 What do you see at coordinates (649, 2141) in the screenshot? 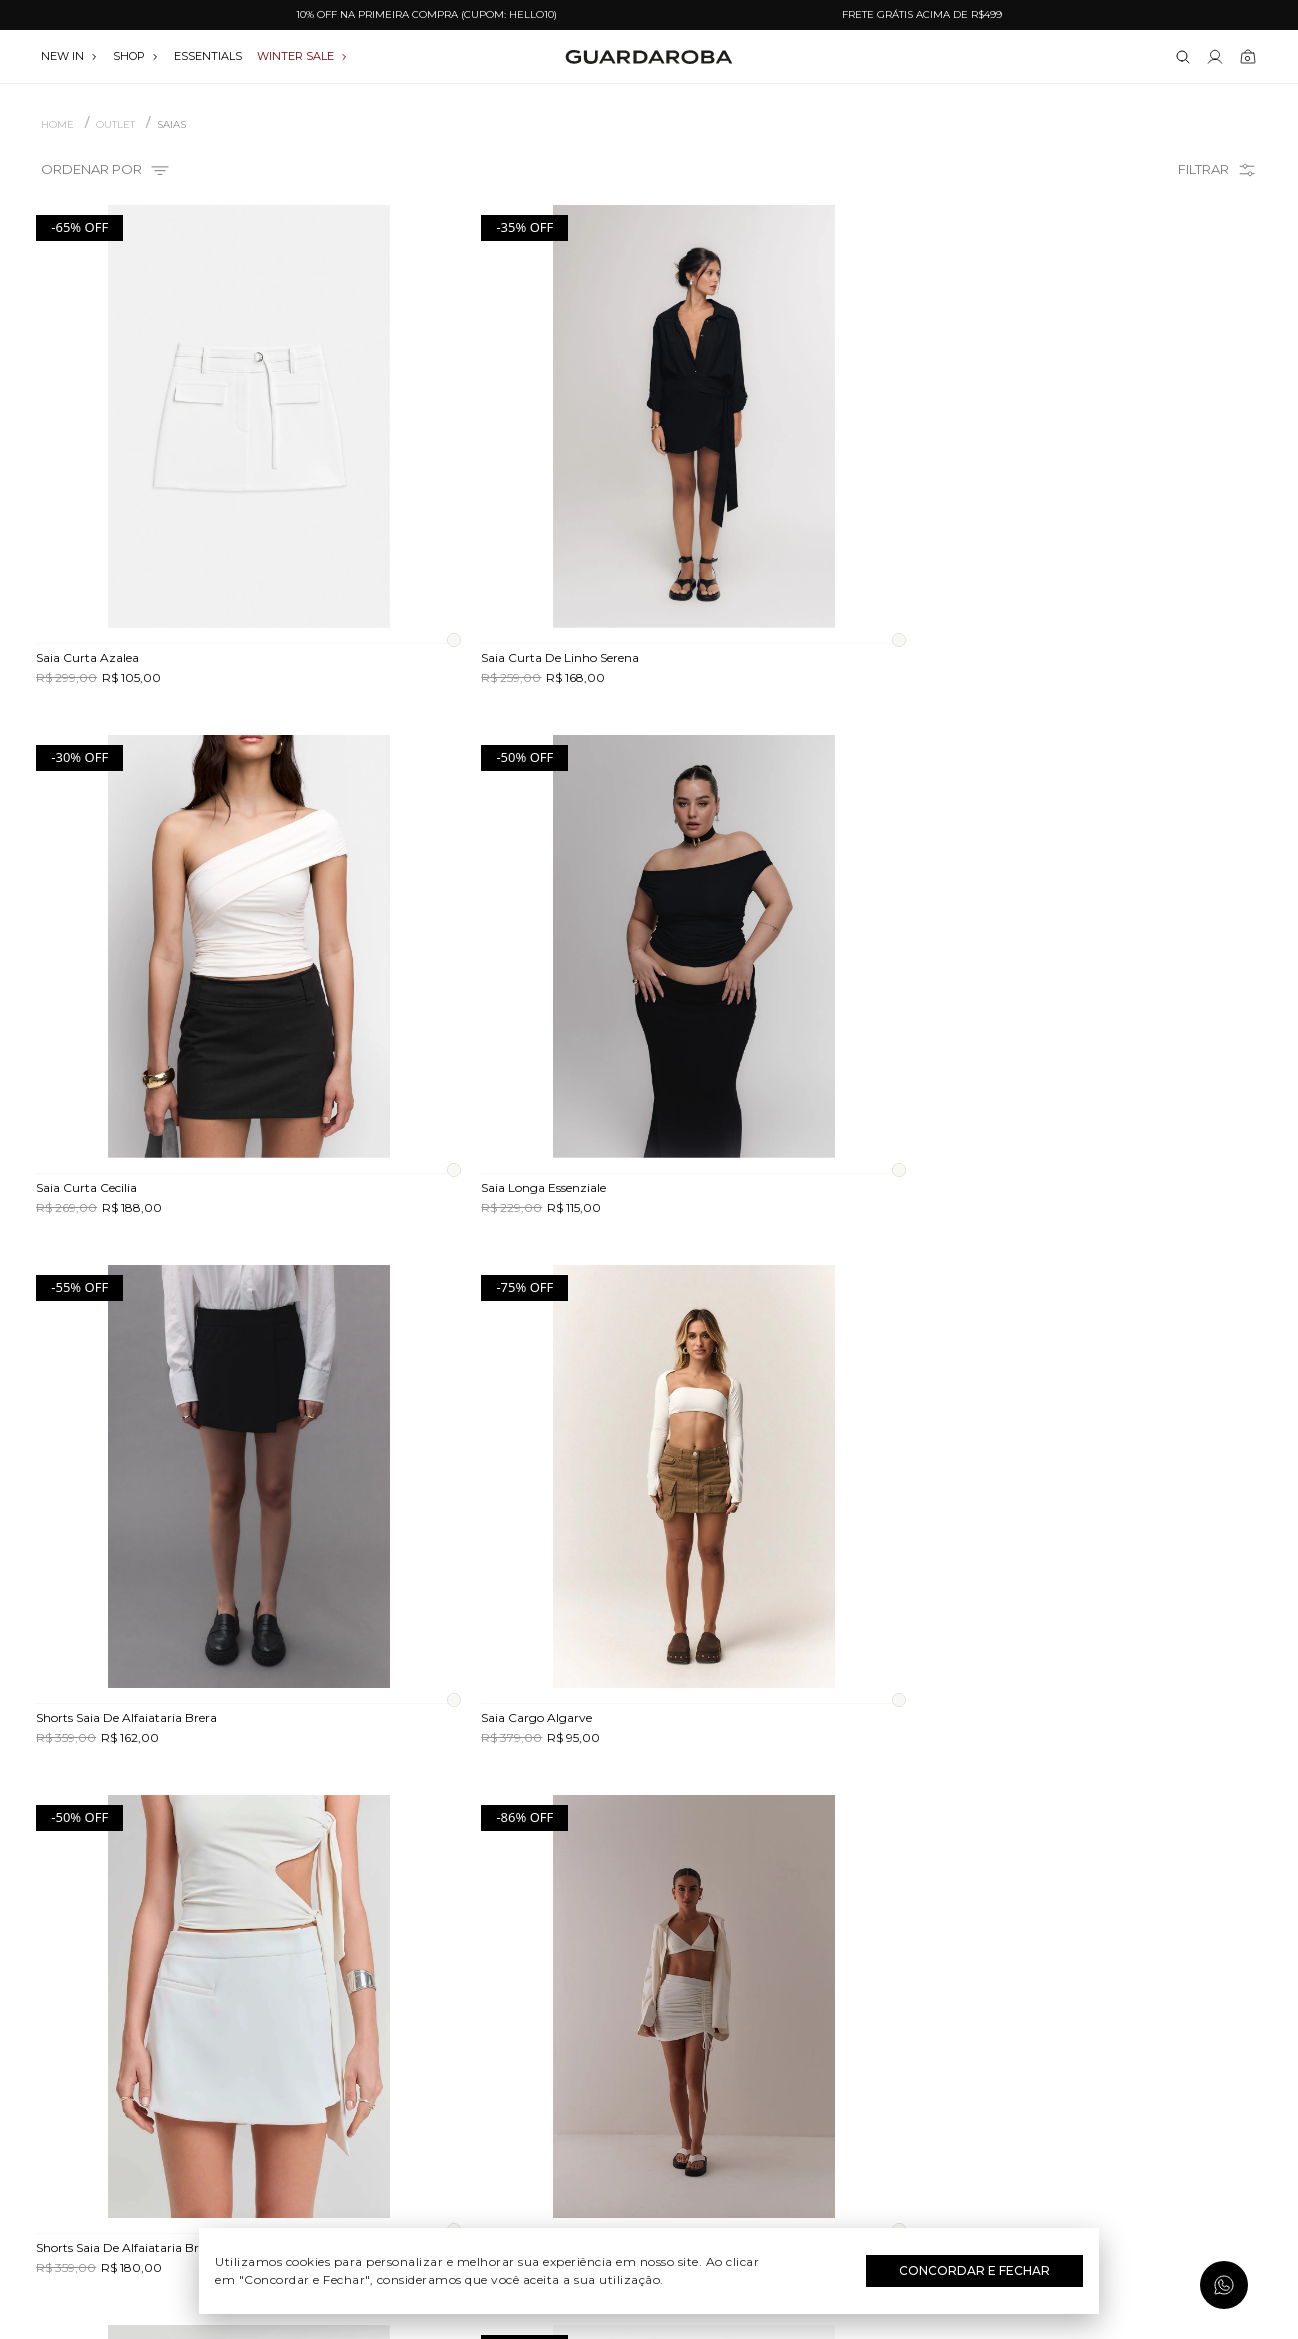
I see `Dia das Mães` at bounding box center [649, 2141].